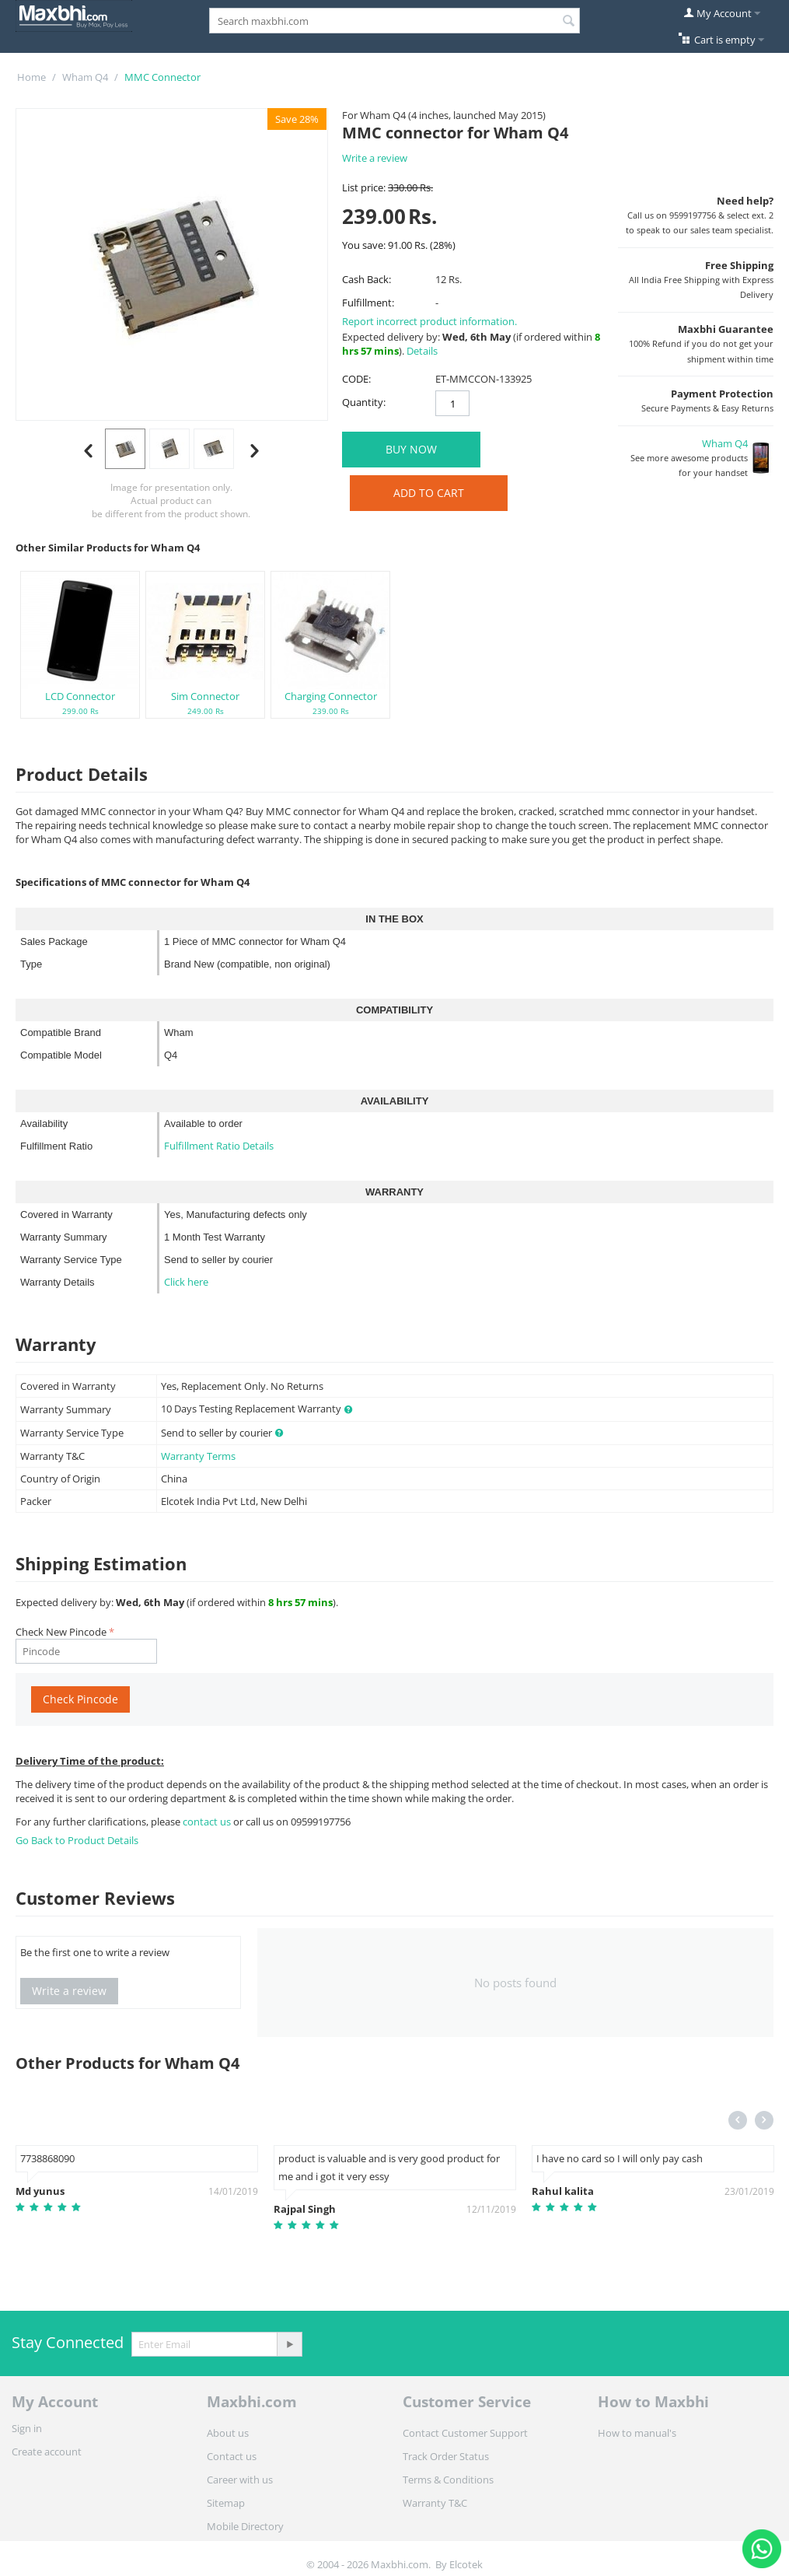  What do you see at coordinates (411, 449) in the screenshot?
I see `BUY NOW` at bounding box center [411, 449].